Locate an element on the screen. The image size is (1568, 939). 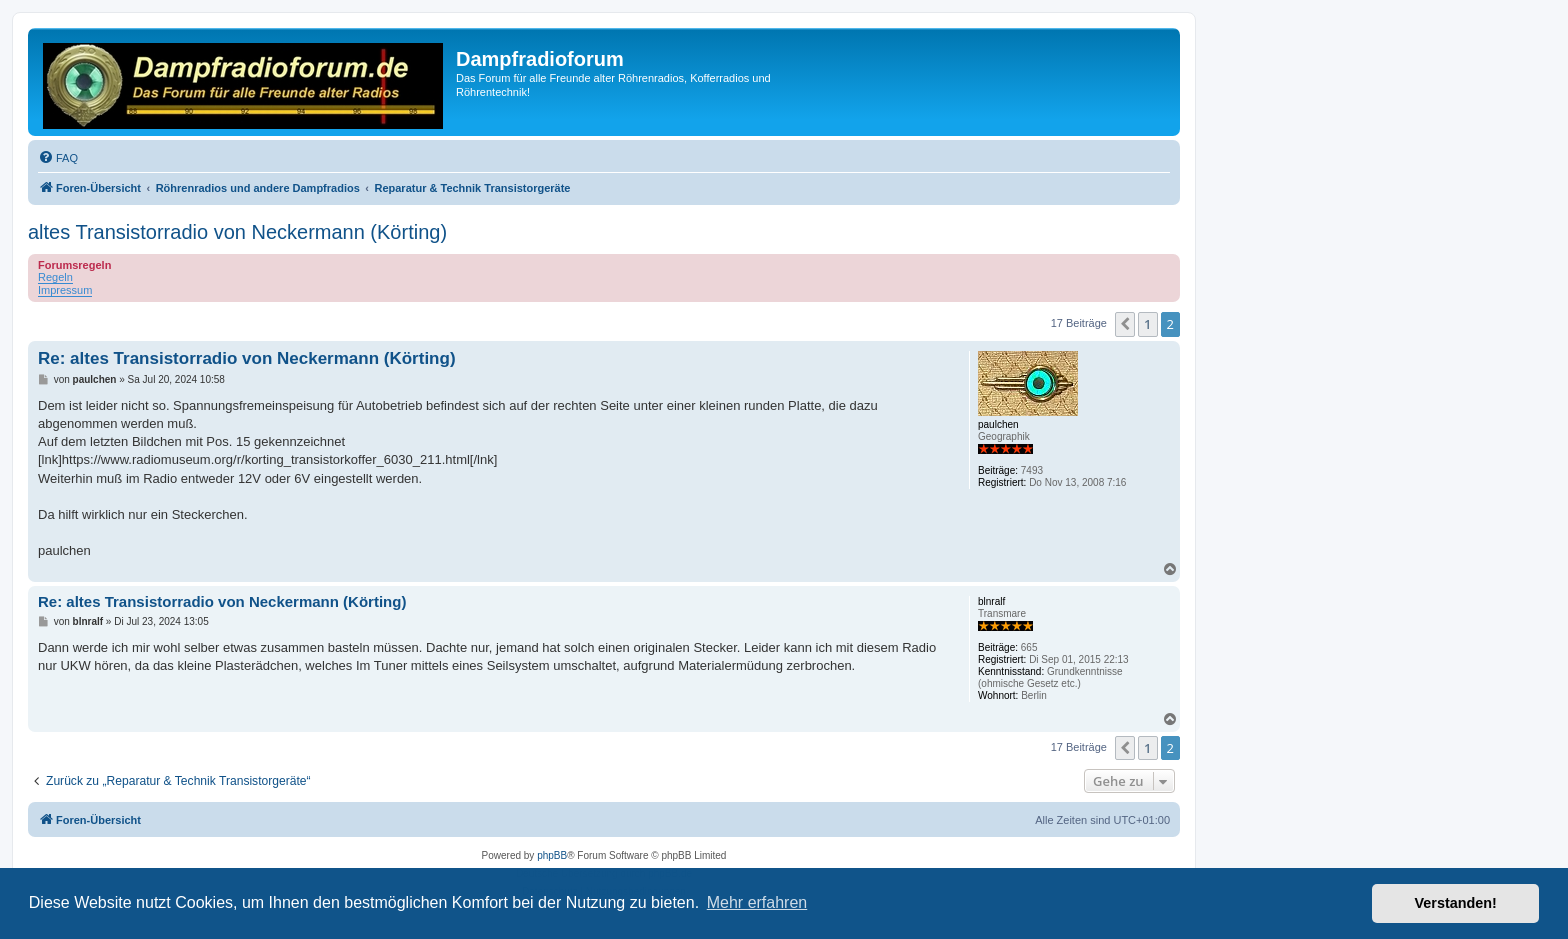
Mehr erfahren [button] is located at coordinates (757, 902).